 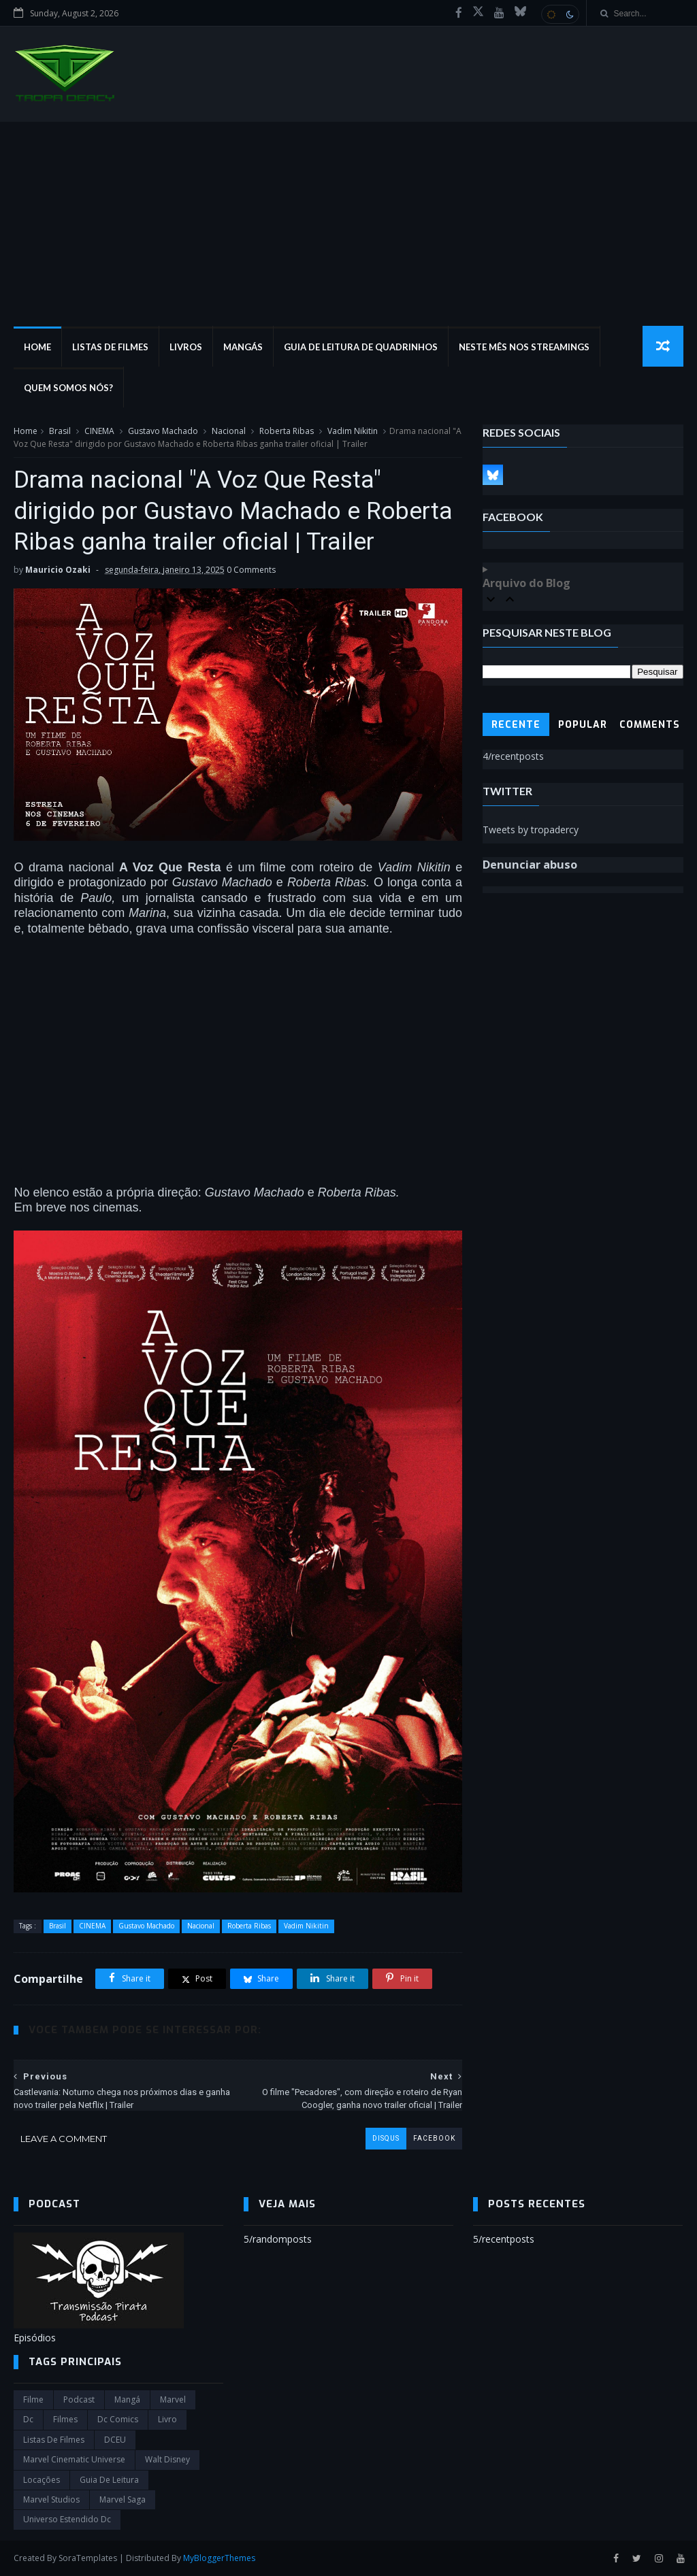 I want to click on marvel studios, so click(x=51, y=2499).